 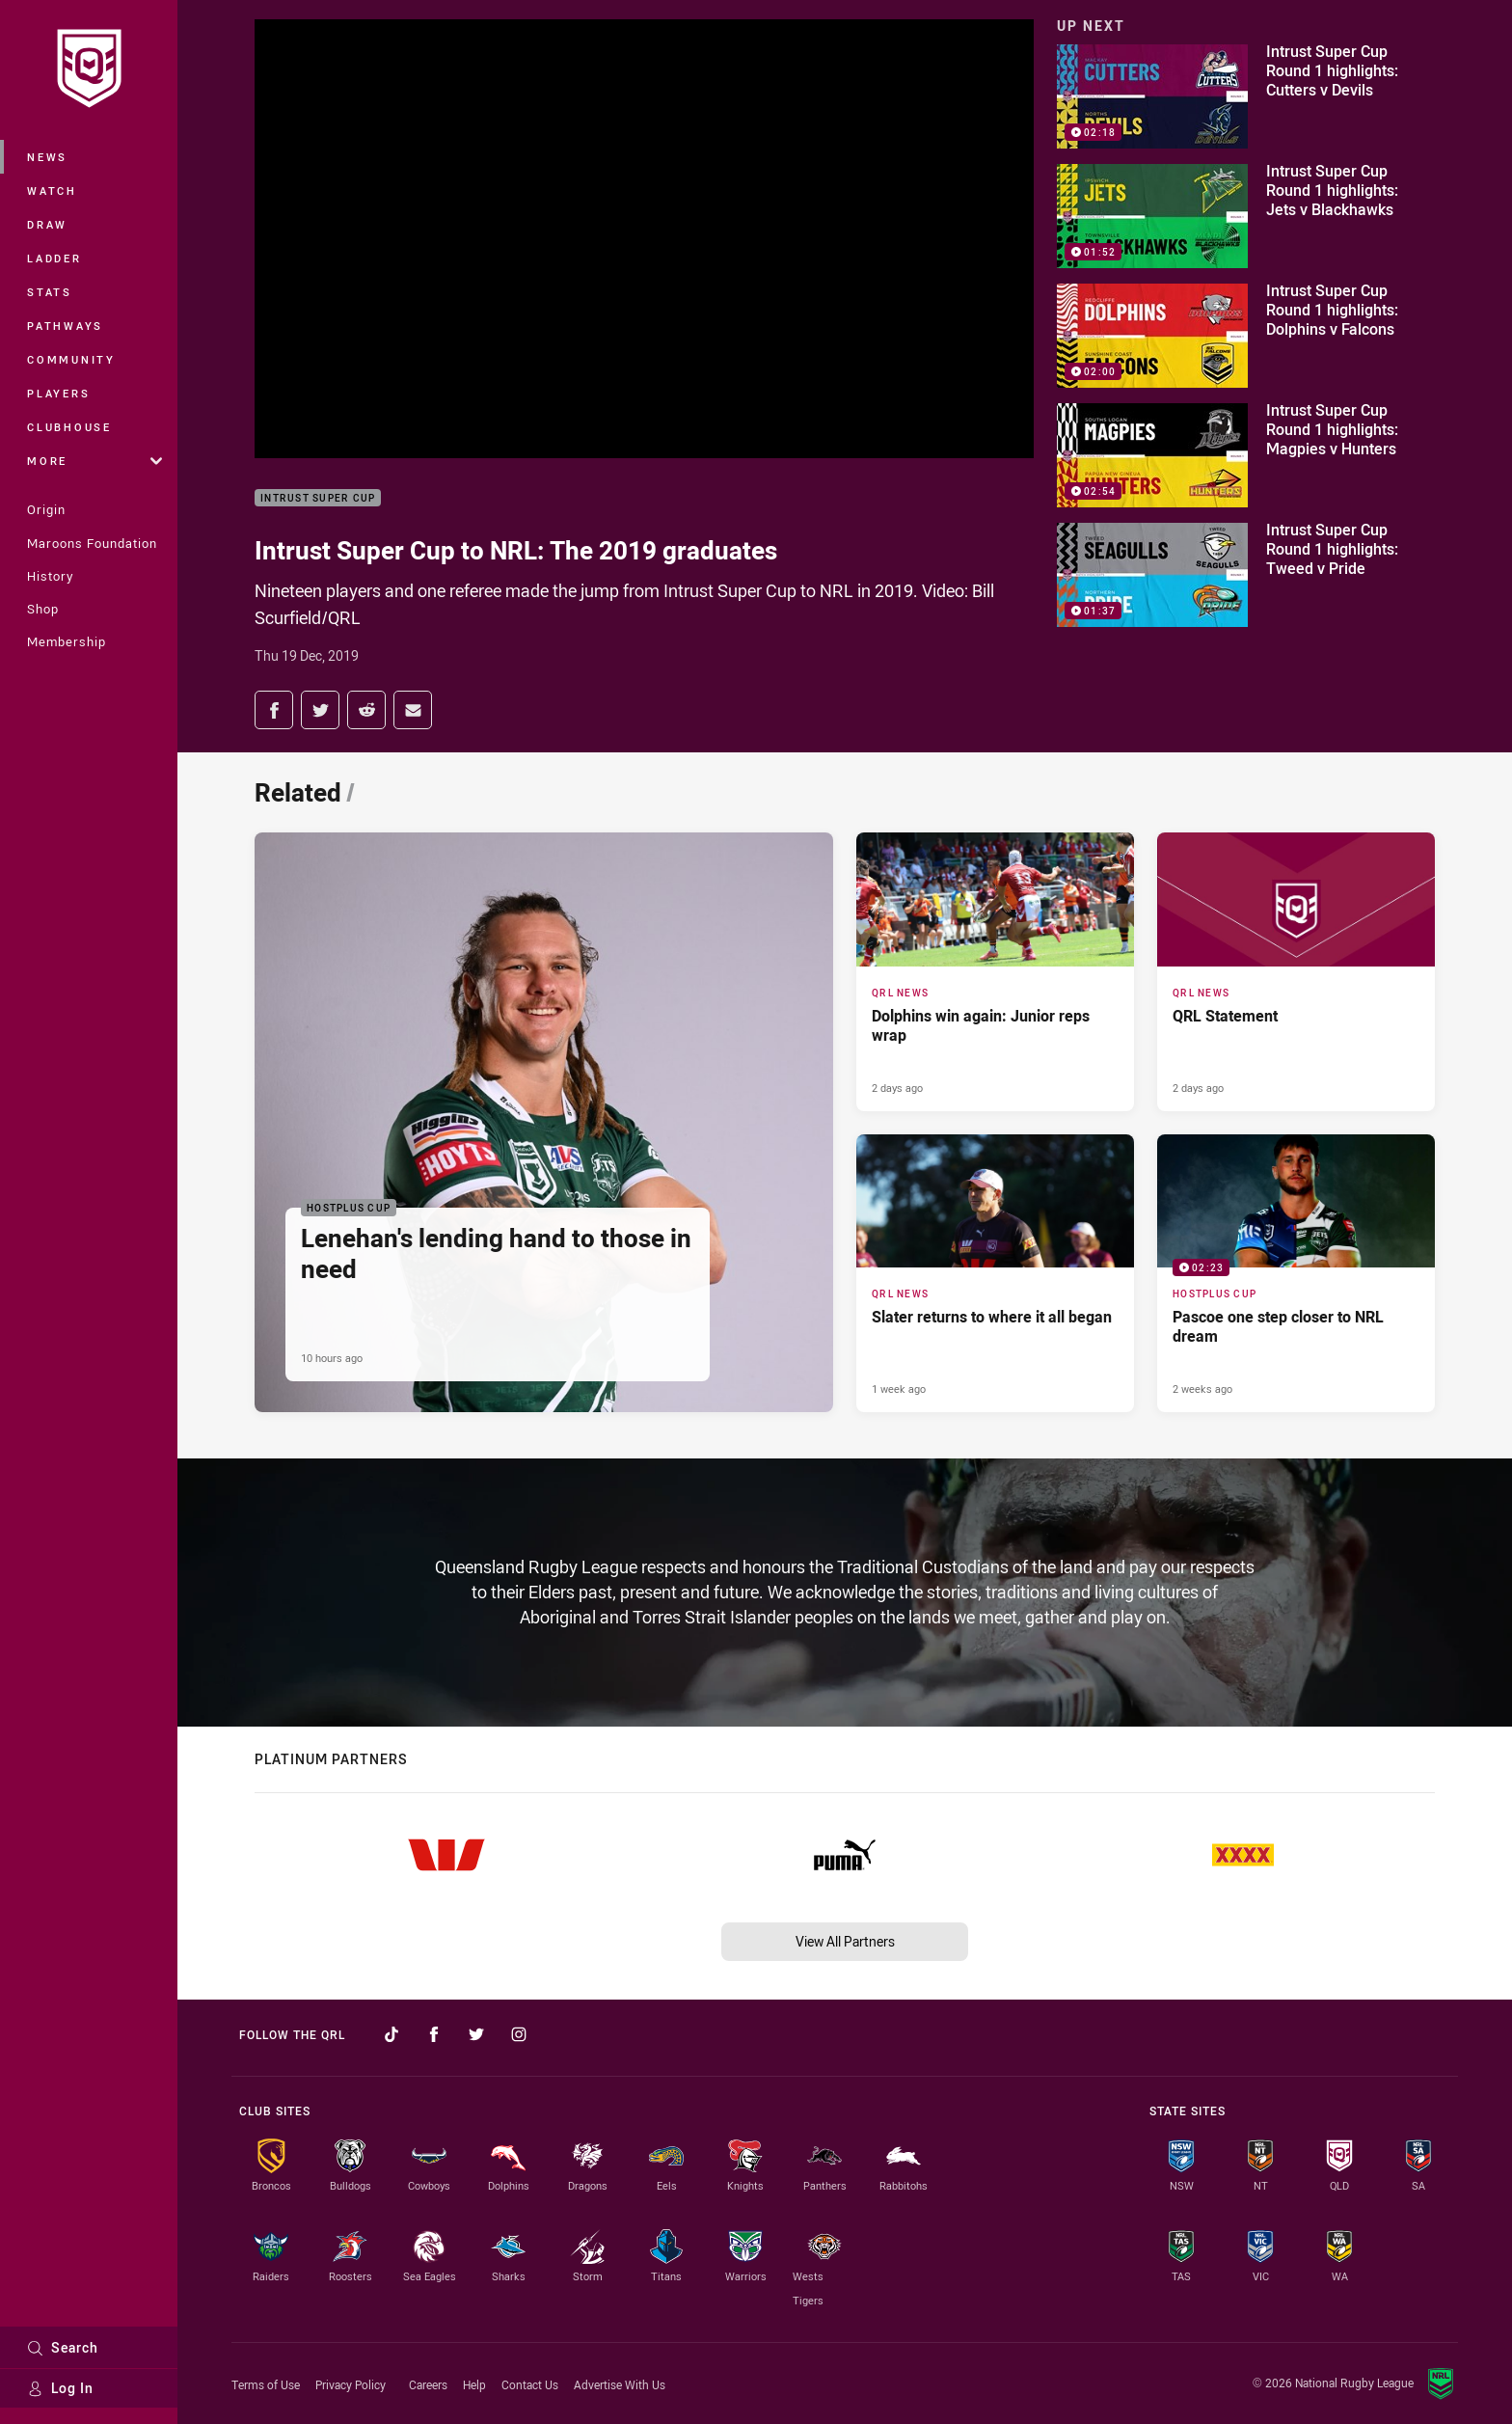 What do you see at coordinates (65, 325) in the screenshot?
I see `Pathways` at bounding box center [65, 325].